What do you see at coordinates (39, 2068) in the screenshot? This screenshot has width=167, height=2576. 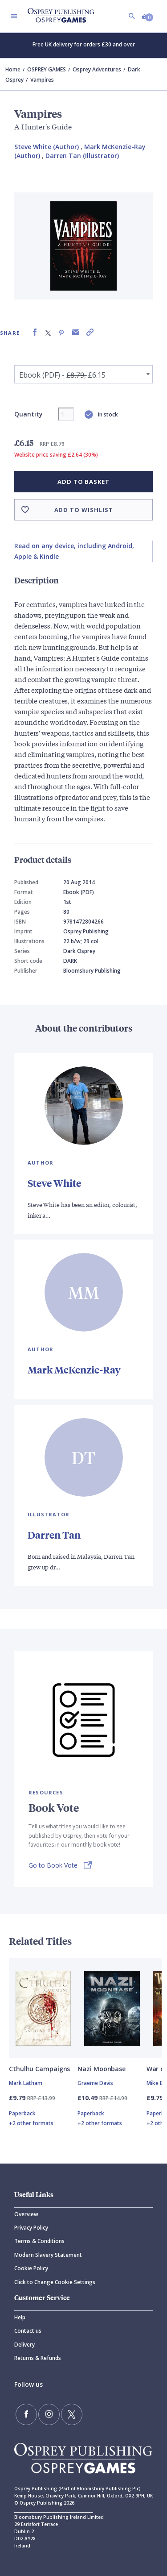 I see `Cthulhu Campaigns` at bounding box center [39, 2068].